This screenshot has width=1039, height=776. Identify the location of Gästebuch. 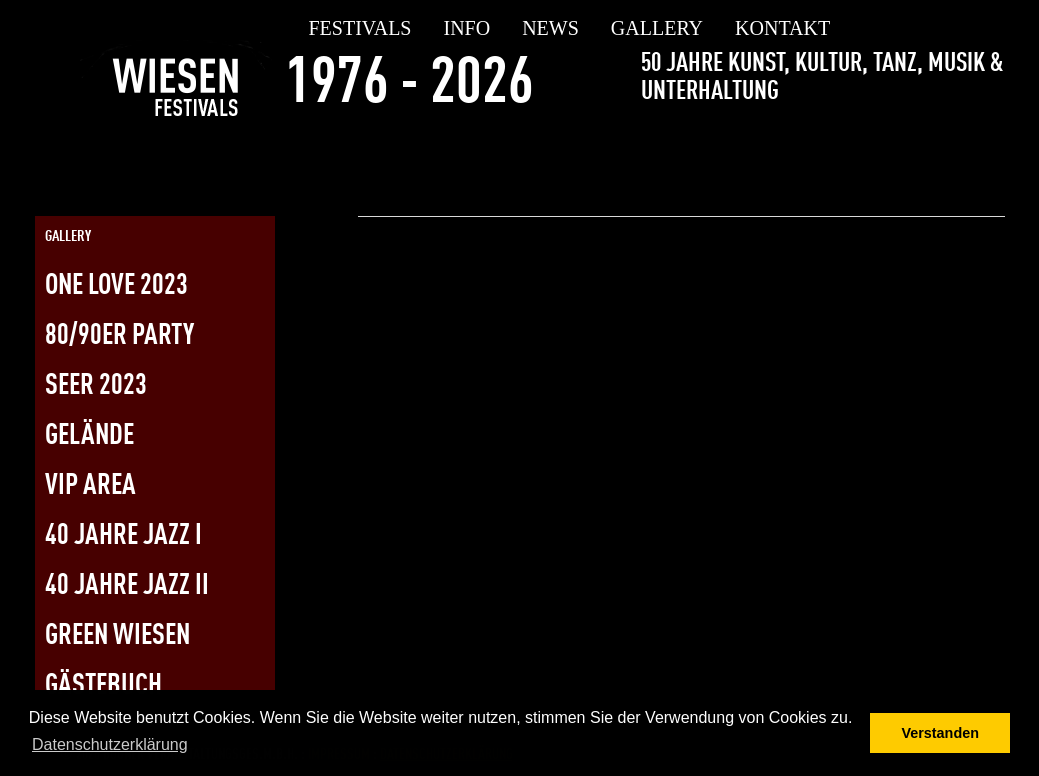
(103, 686).